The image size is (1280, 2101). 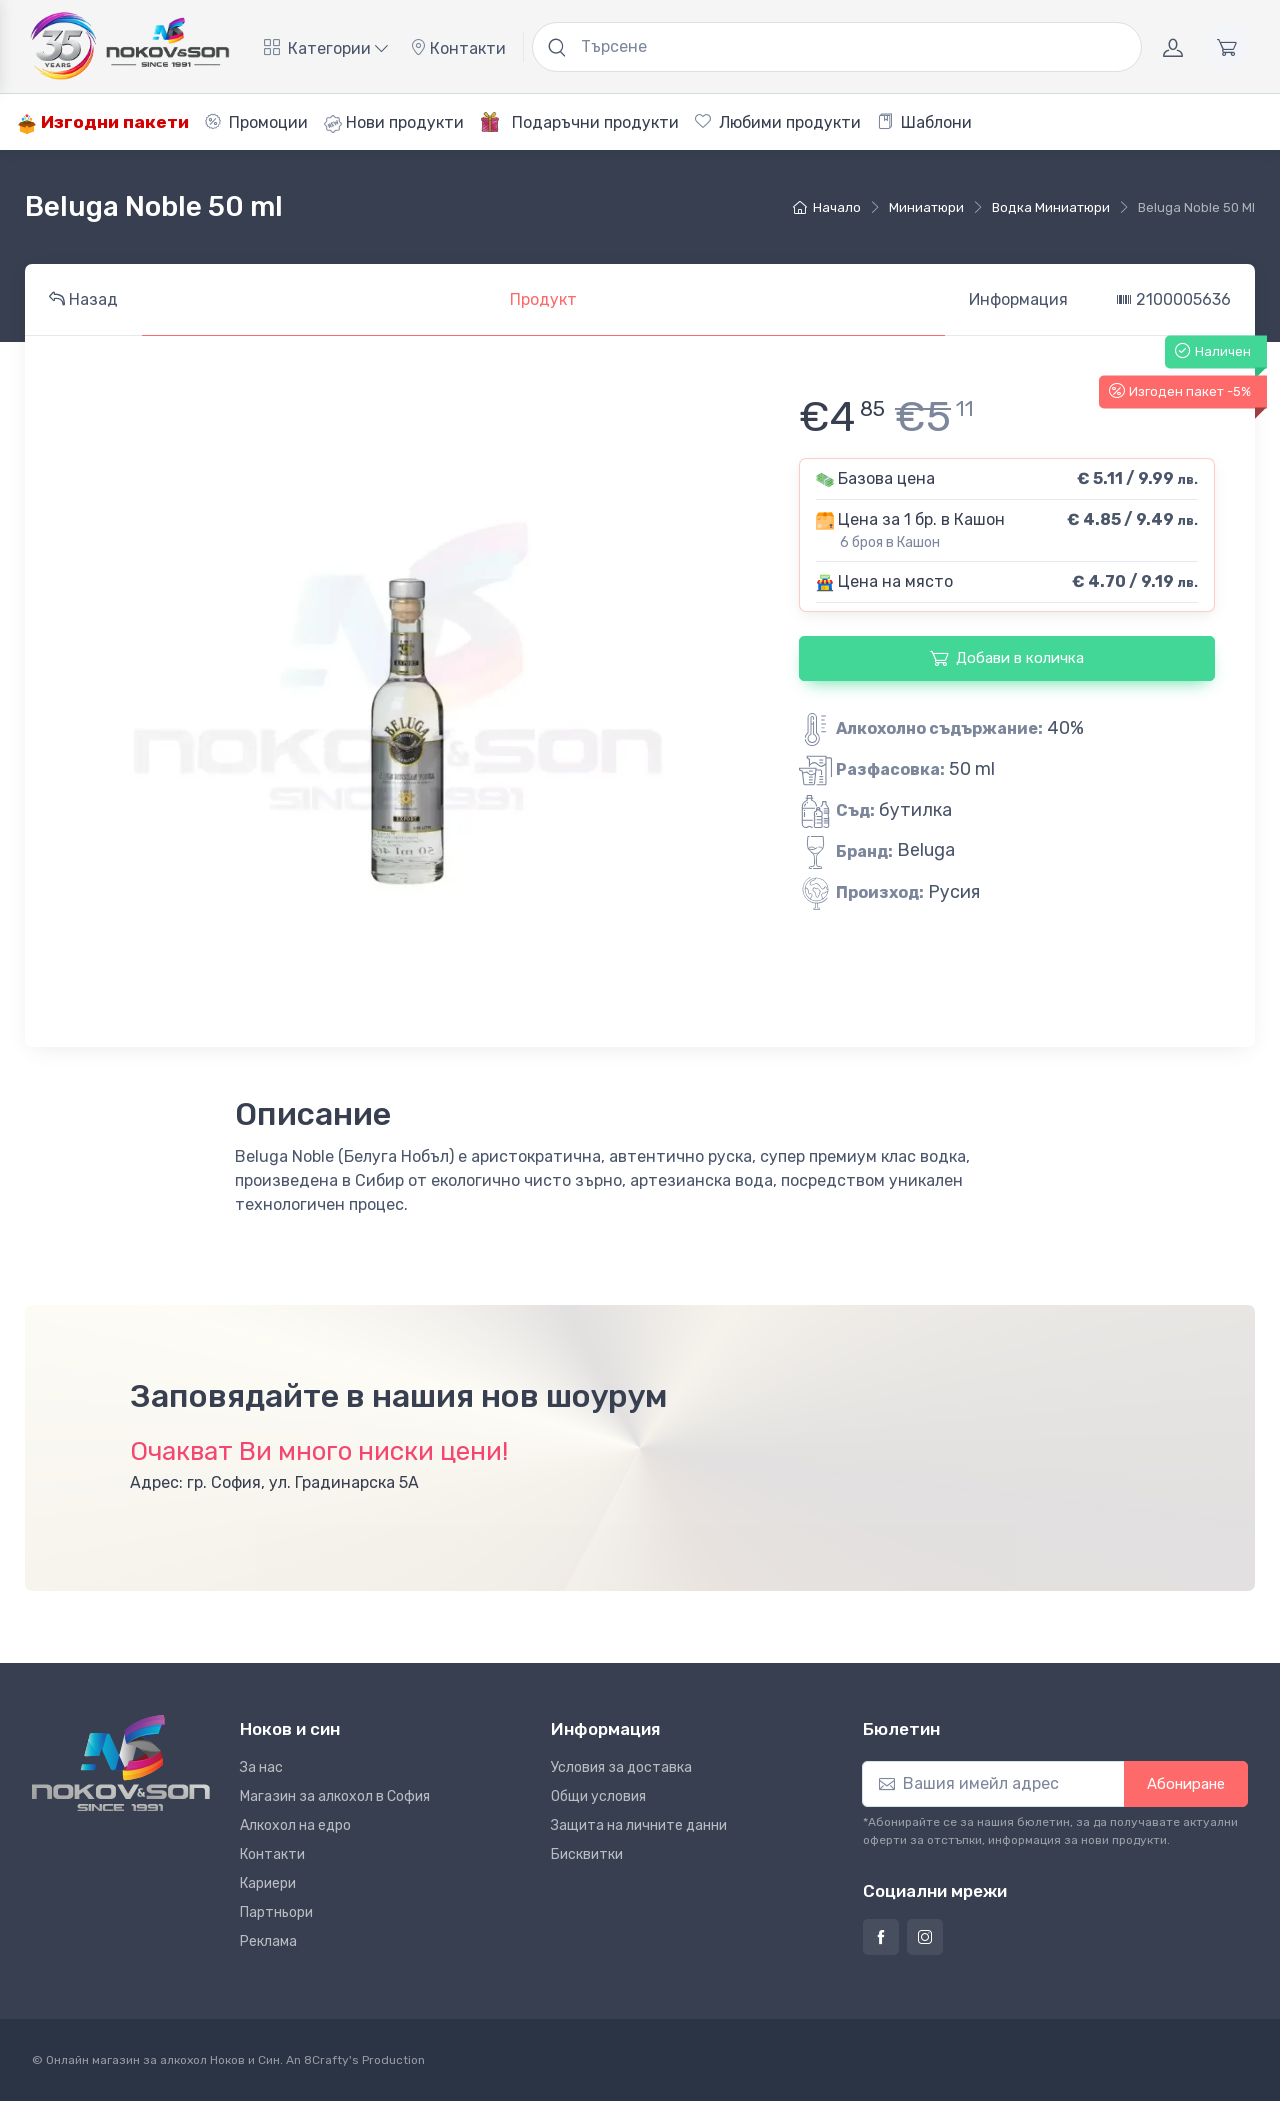 I want to click on Абониране [button], so click(x=1186, y=1784).